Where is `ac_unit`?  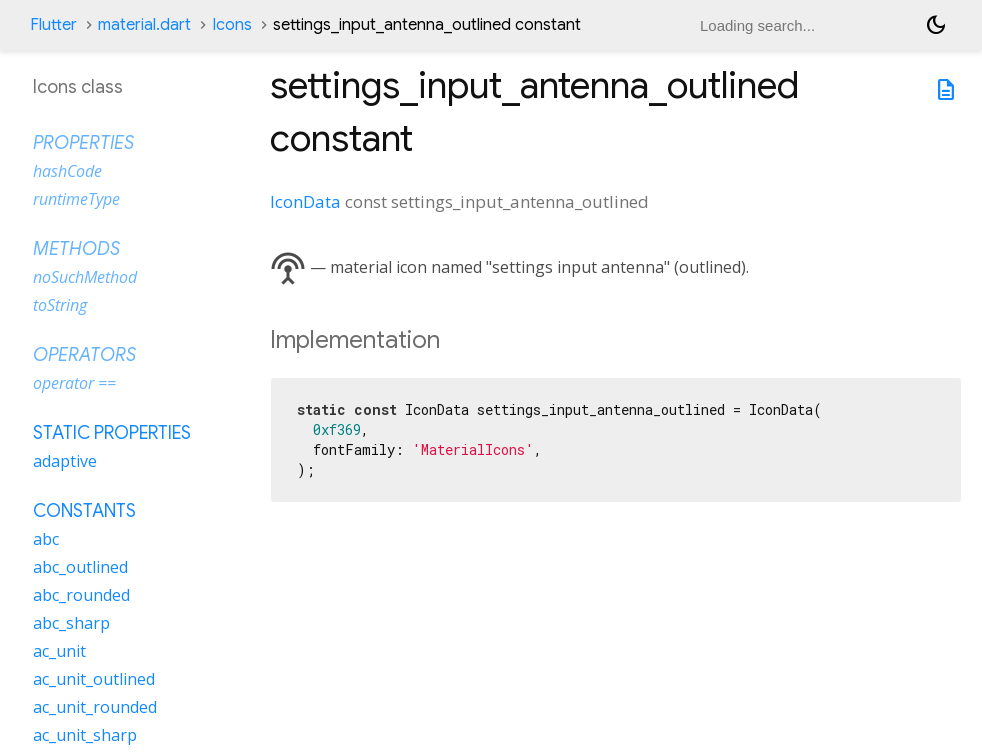
ac_unit is located at coordinates (59, 651).